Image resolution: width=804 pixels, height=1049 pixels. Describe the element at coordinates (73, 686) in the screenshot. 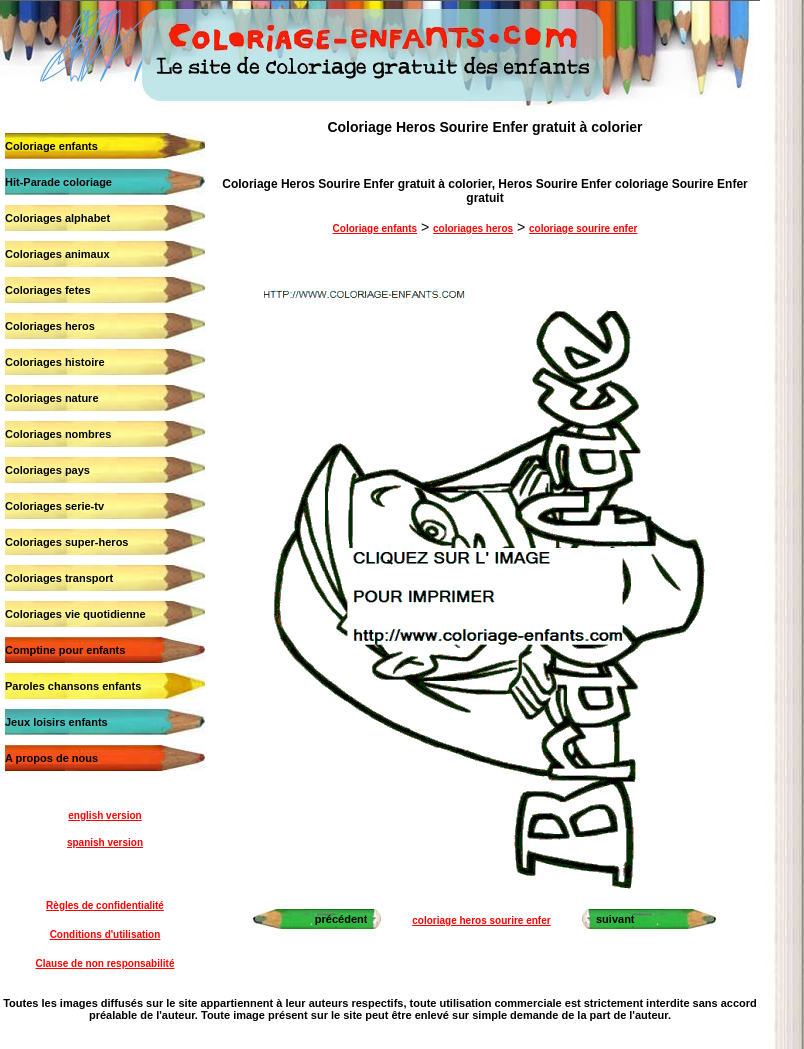

I see `Paroles chansons enfants` at that location.